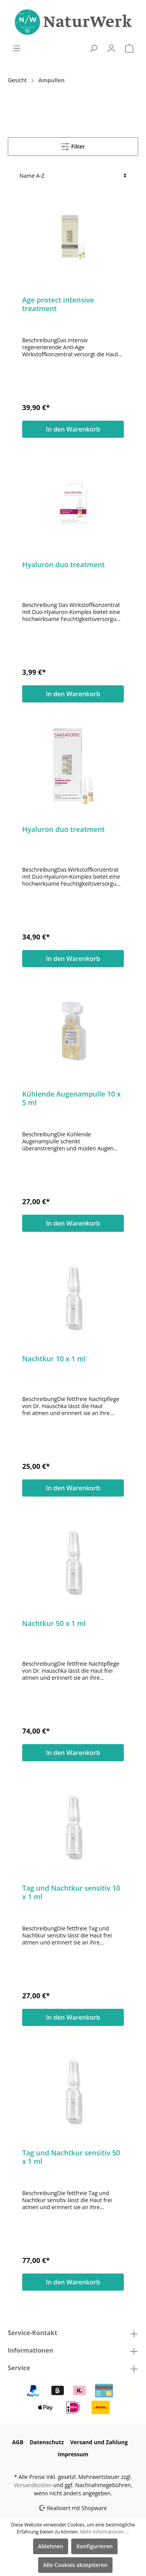  Describe the element at coordinates (94, 2546) in the screenshot. I see `Konfigurieren` at that location.